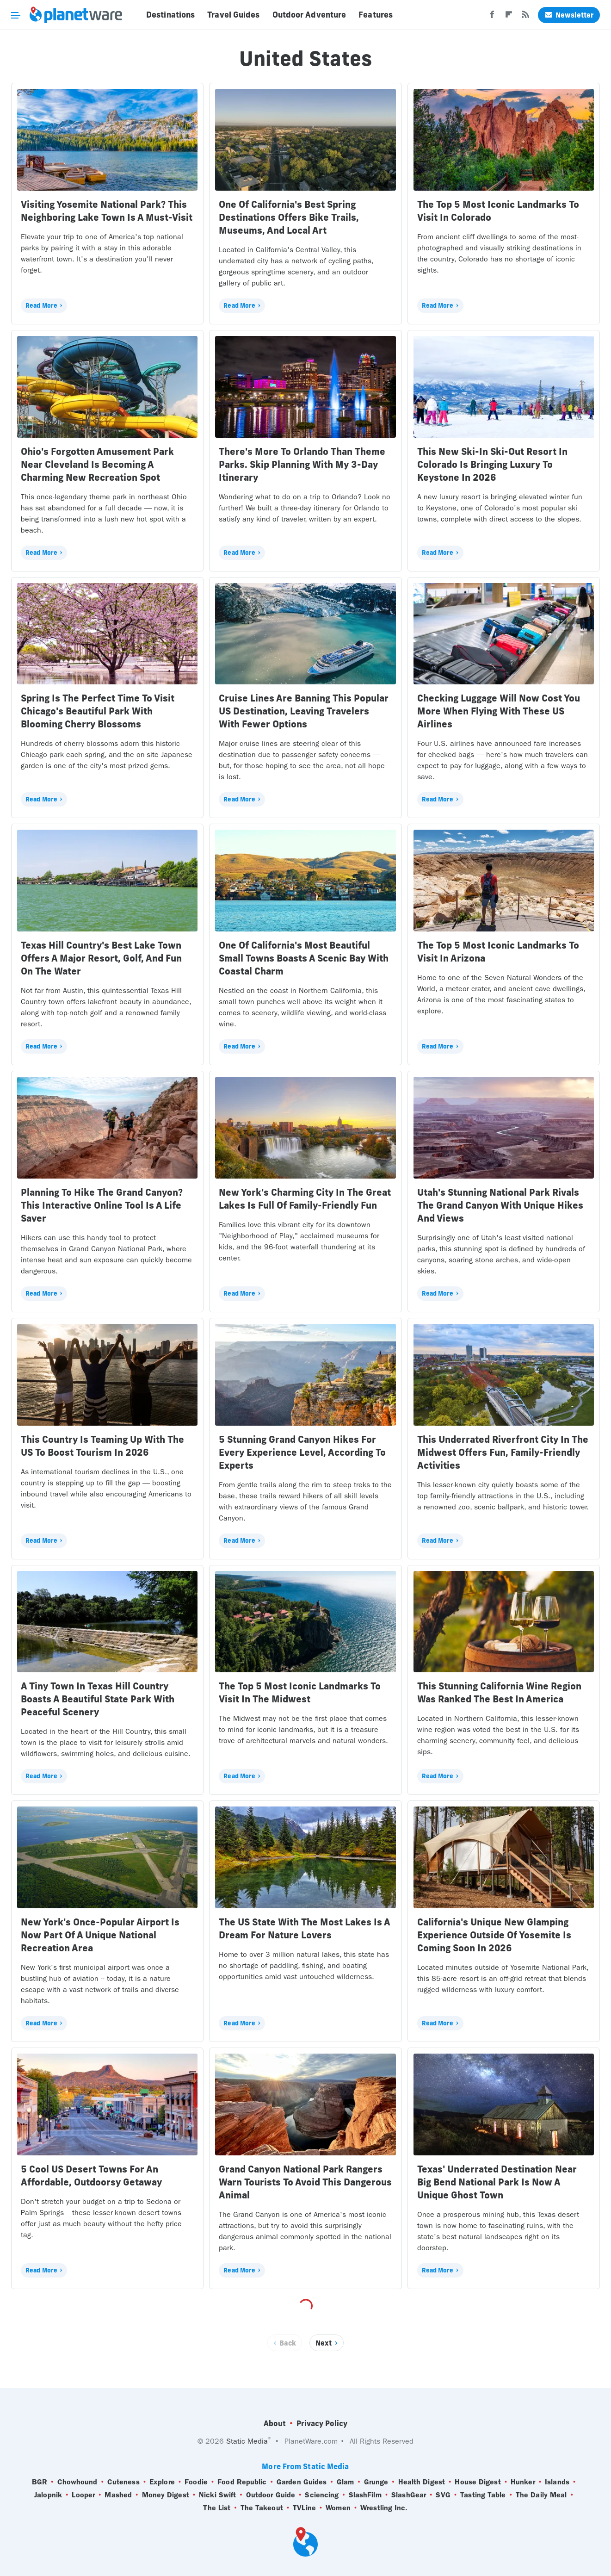 This screenshot has height=2576, width=611. Describe the element at coordinates (48, 2495) in the screenshot. I see `Jalopnik` at that location.